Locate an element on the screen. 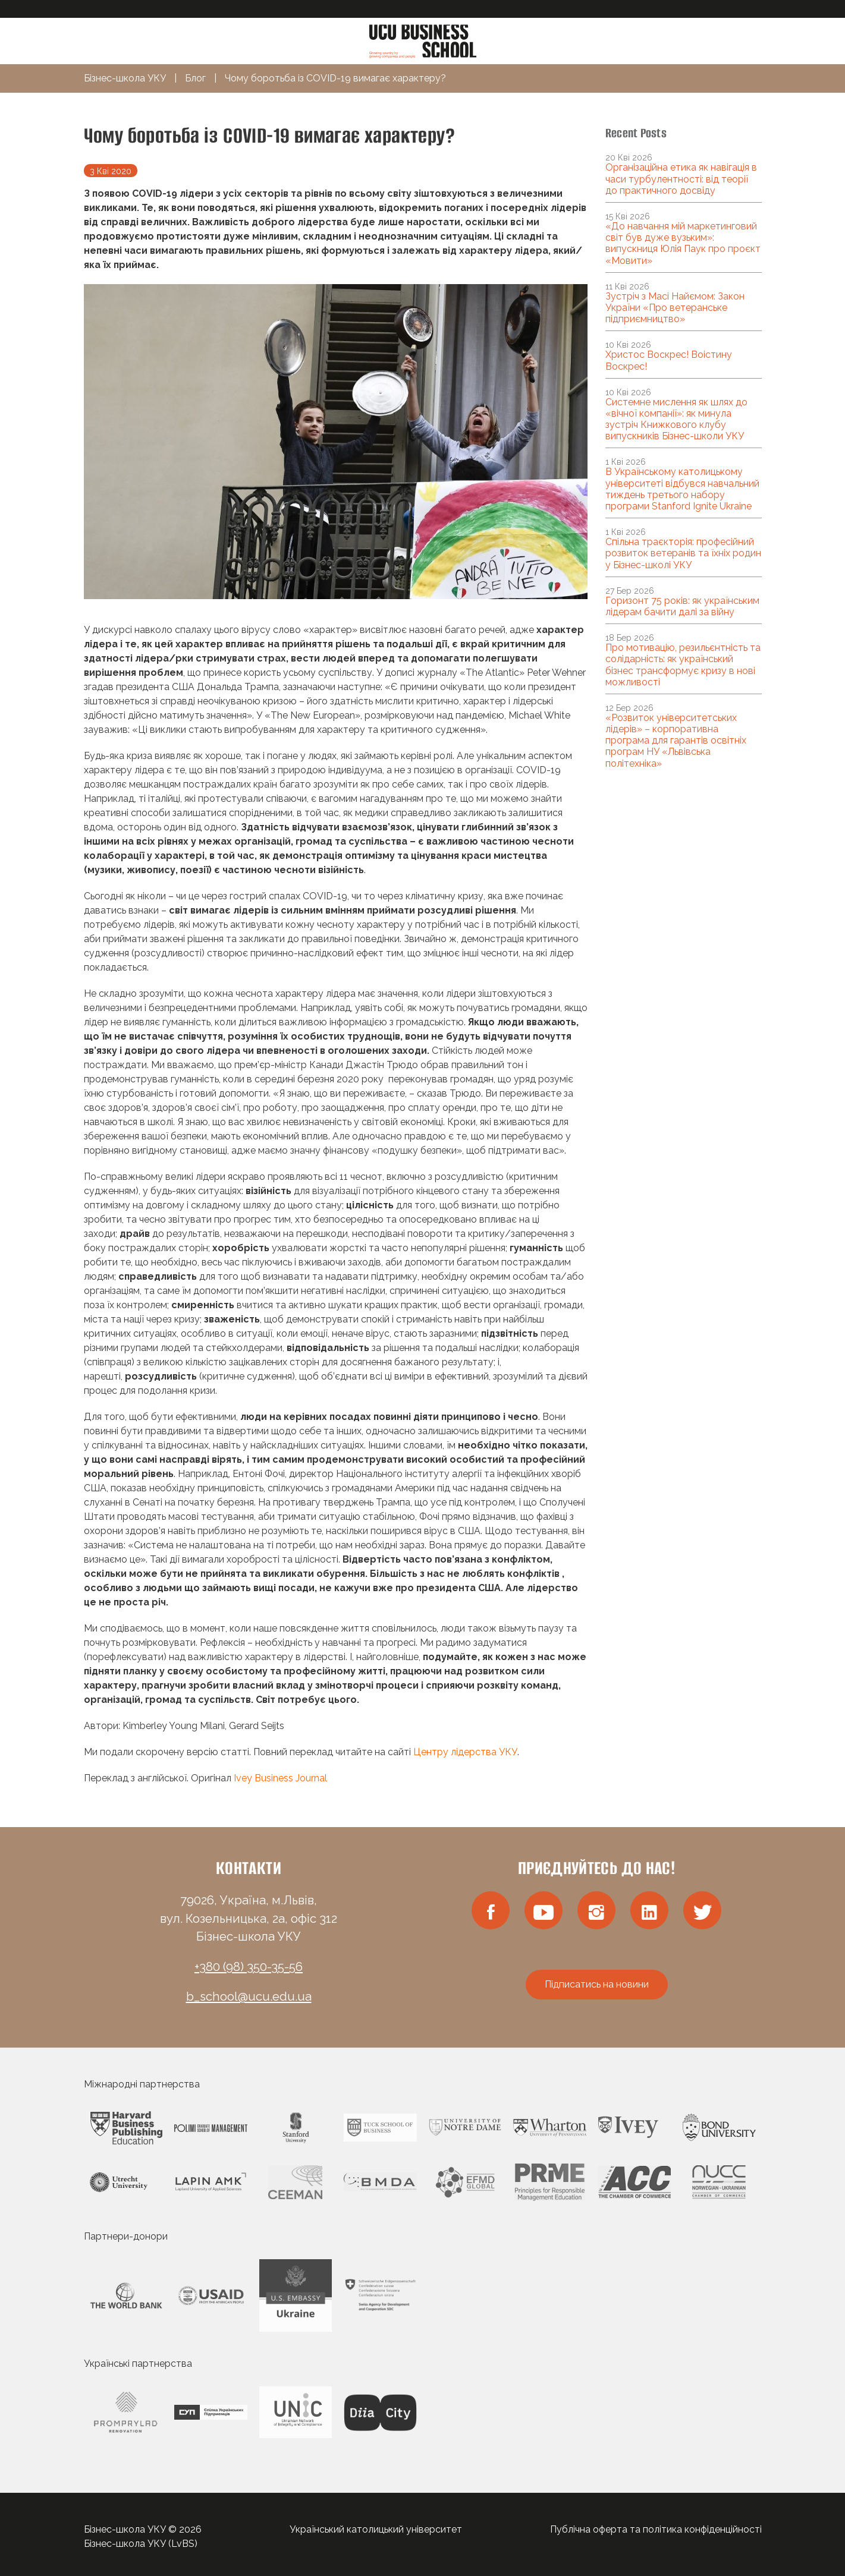 The width and height of the screenshot is (845, 2576). «До навчання мій маркетинговий світ був дуже вузьким»: випускниця Юлія Паук про проєкт «Мовити» is located at coordinates (683, 243).